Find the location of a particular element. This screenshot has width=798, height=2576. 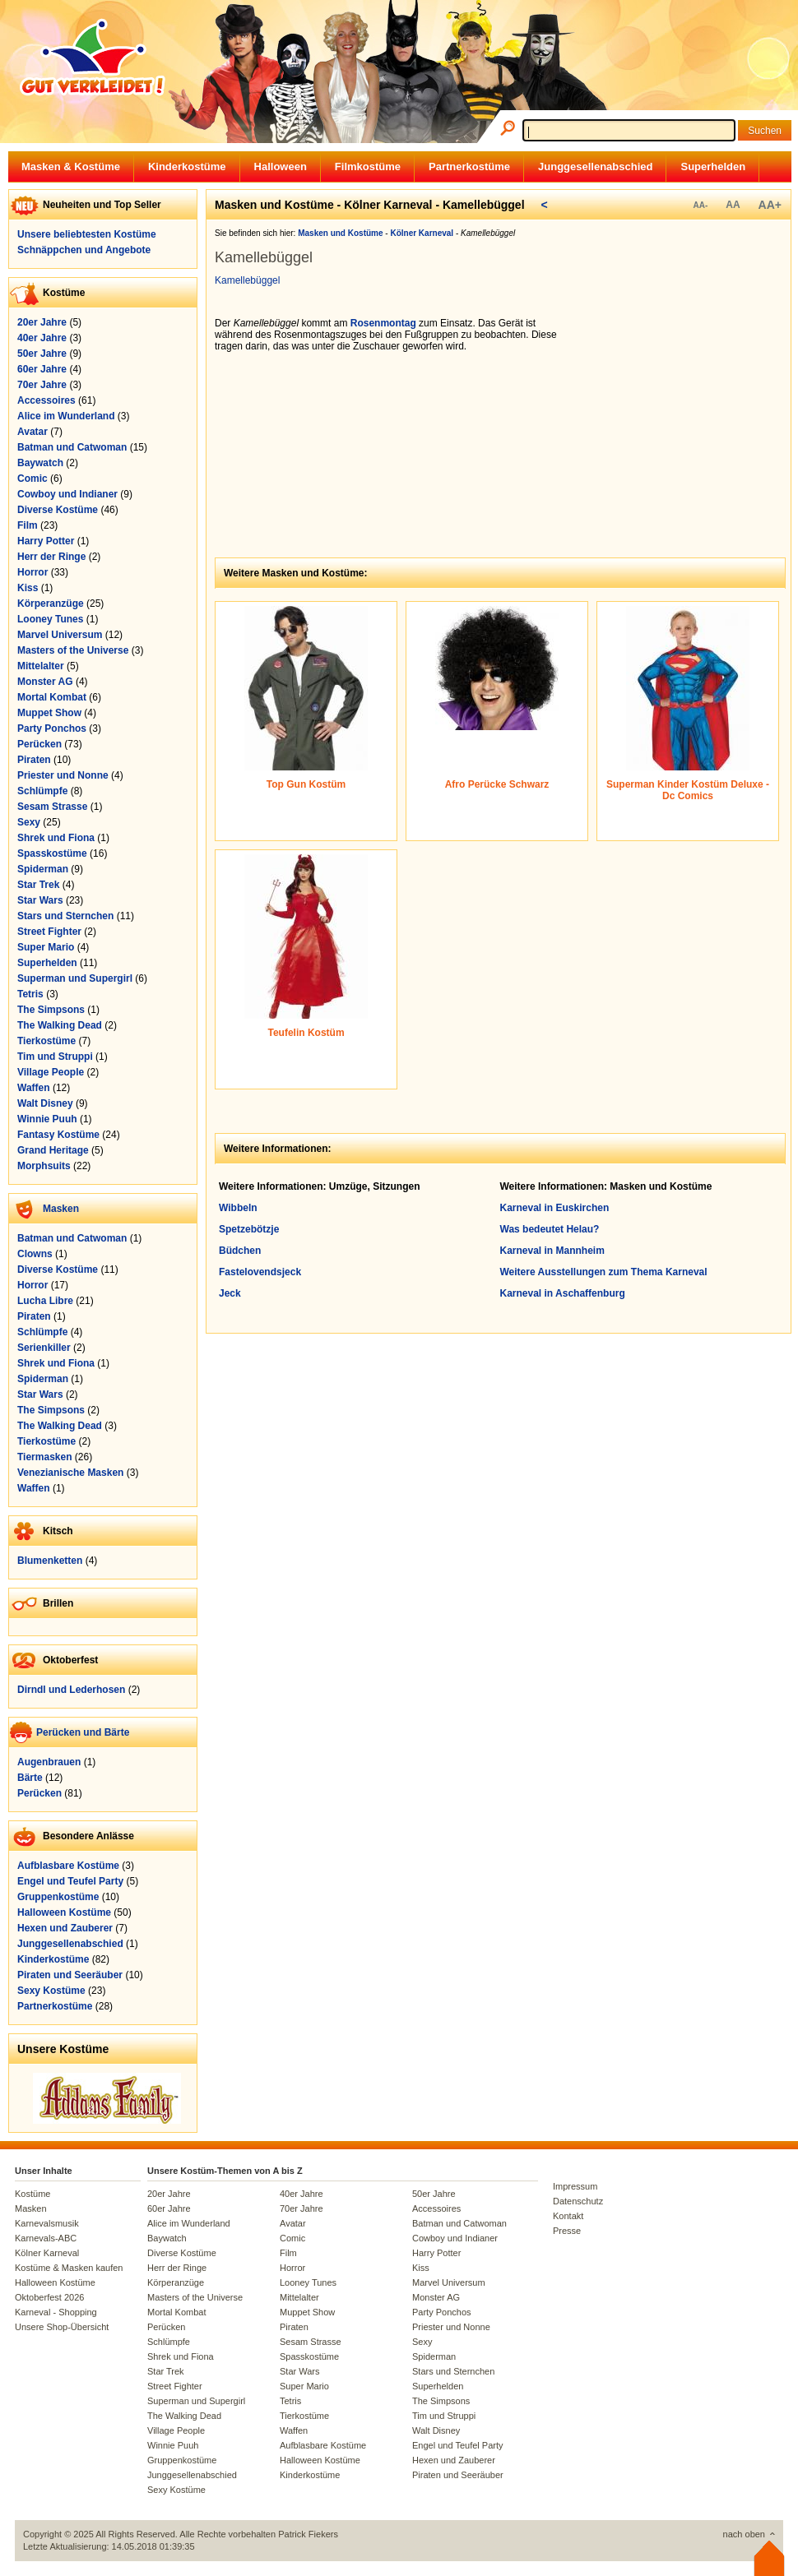

Sexy Kostüme is located at coordinates (51, 1990).